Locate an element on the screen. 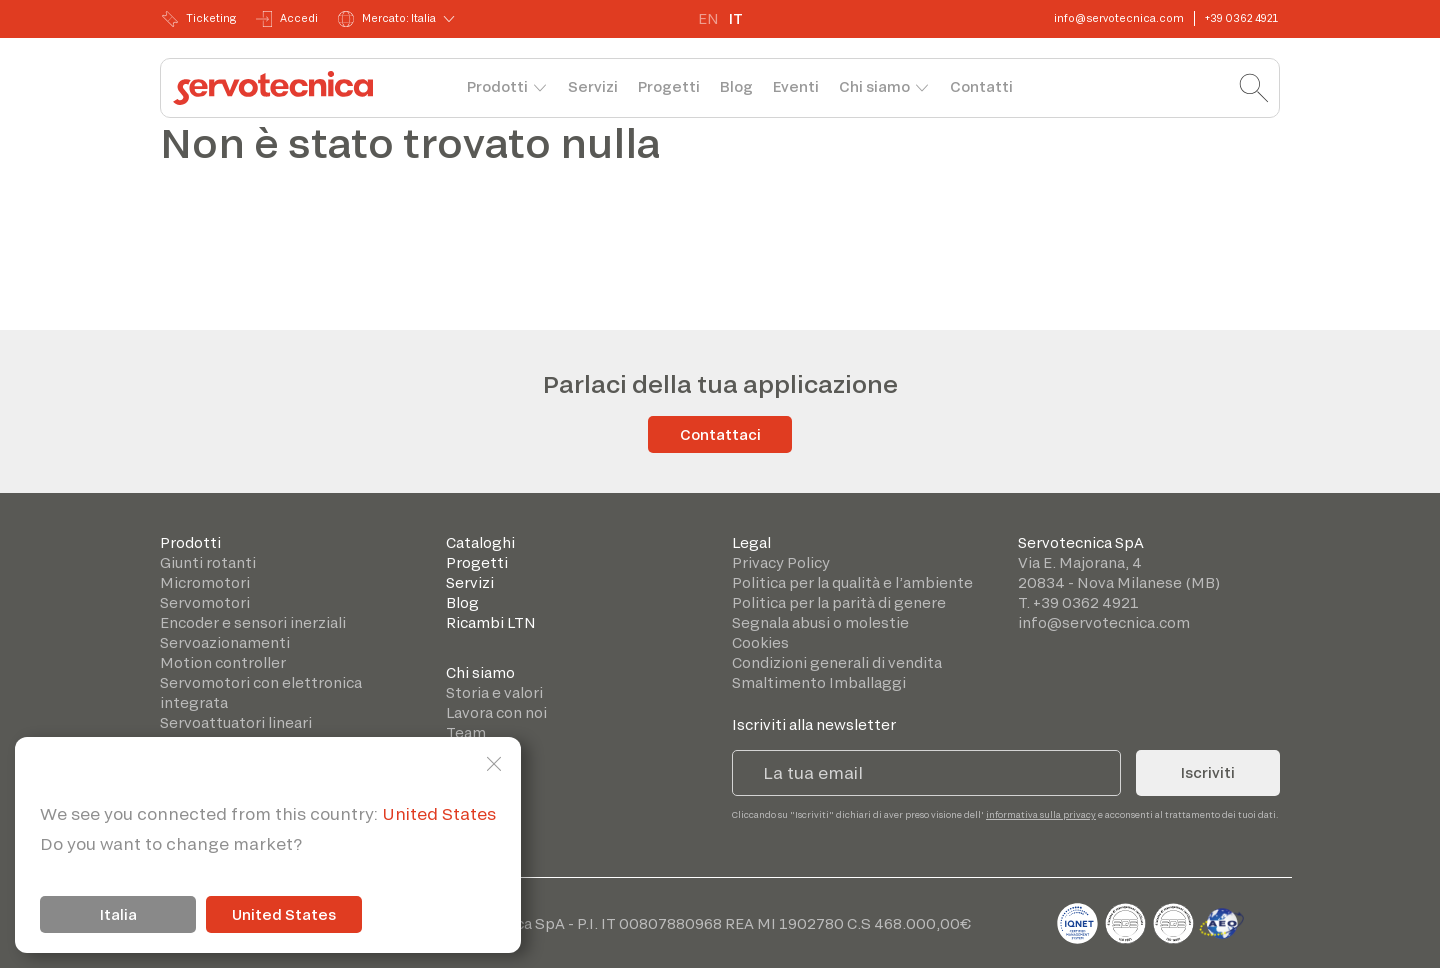  Segnala abusi o molestie is located at coordinates (820, 622).